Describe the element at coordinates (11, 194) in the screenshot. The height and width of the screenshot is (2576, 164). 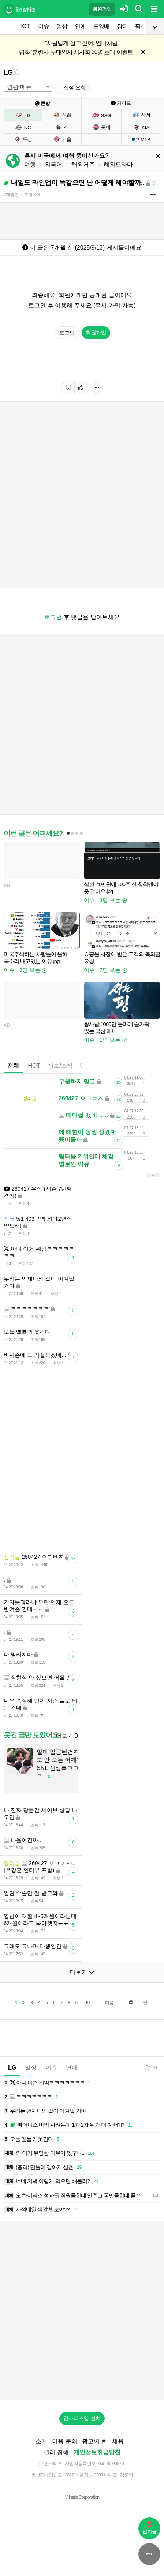
I see `7개월 전` at that location.